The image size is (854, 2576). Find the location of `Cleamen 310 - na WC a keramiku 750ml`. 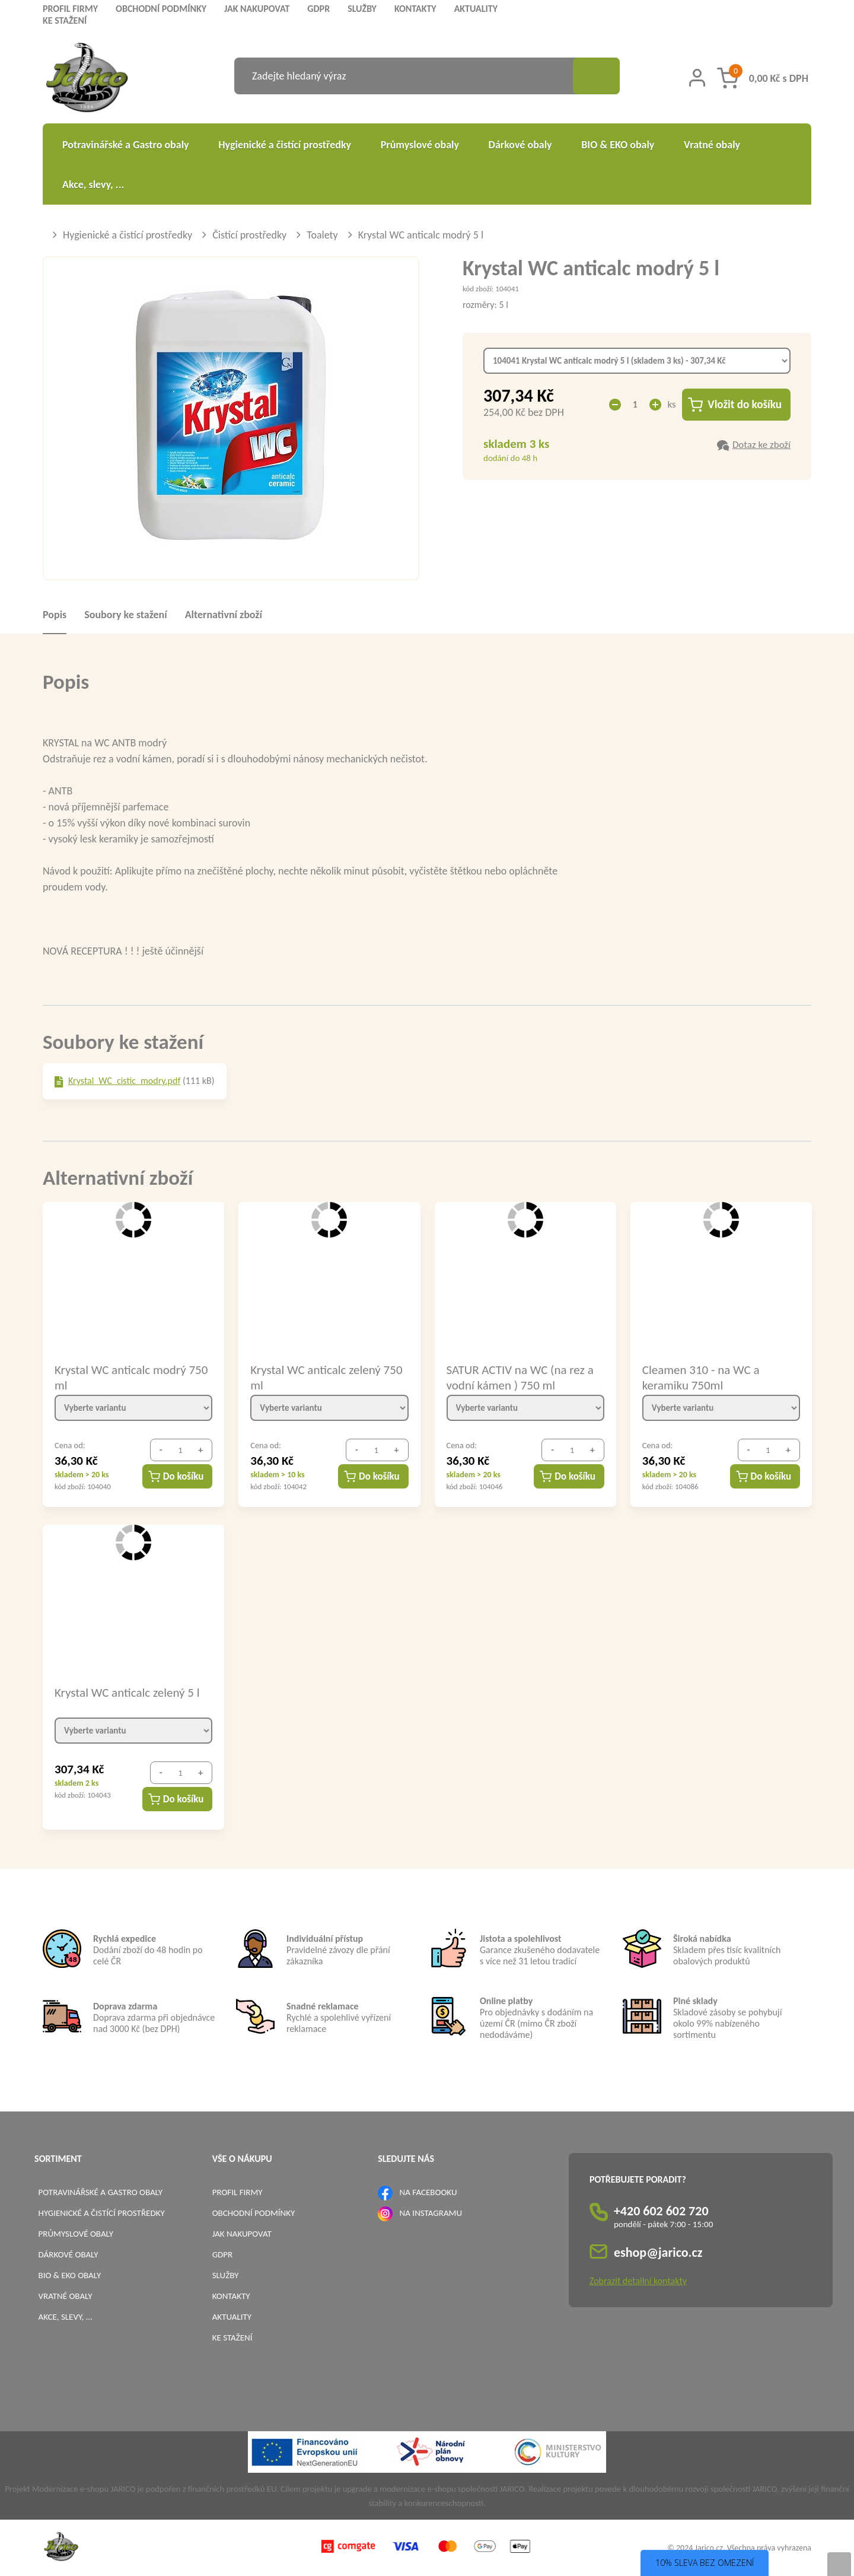

Cleamen 310 - na WC a keramiku 750ml is located at coordinates (701, 1377).